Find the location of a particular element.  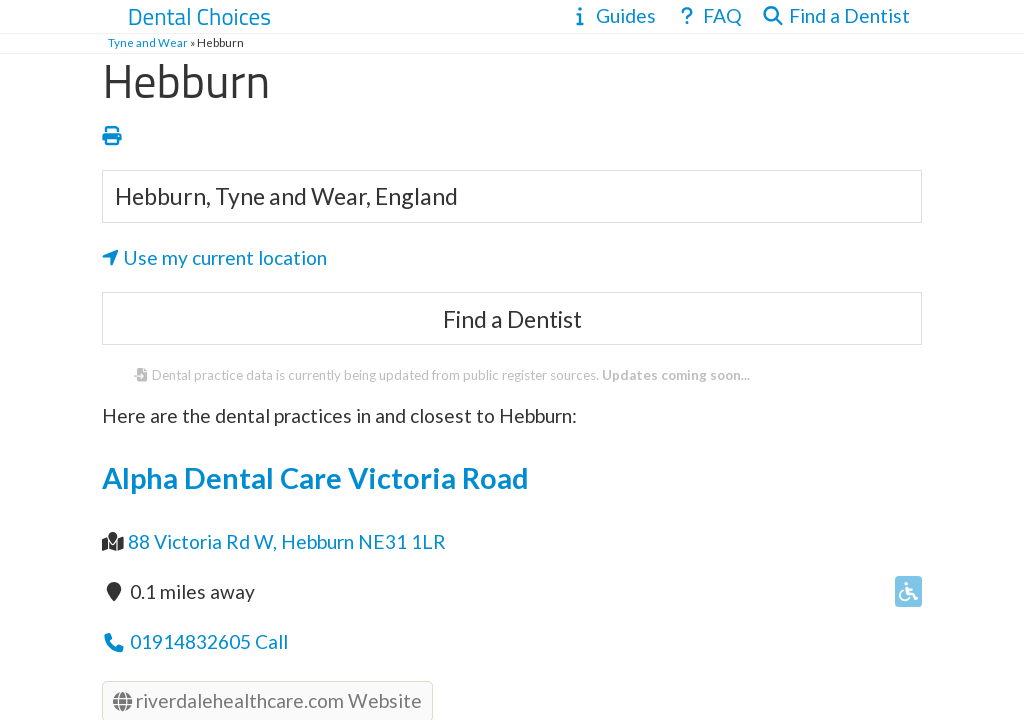

Use my current location is located at coordinates (214, 257).